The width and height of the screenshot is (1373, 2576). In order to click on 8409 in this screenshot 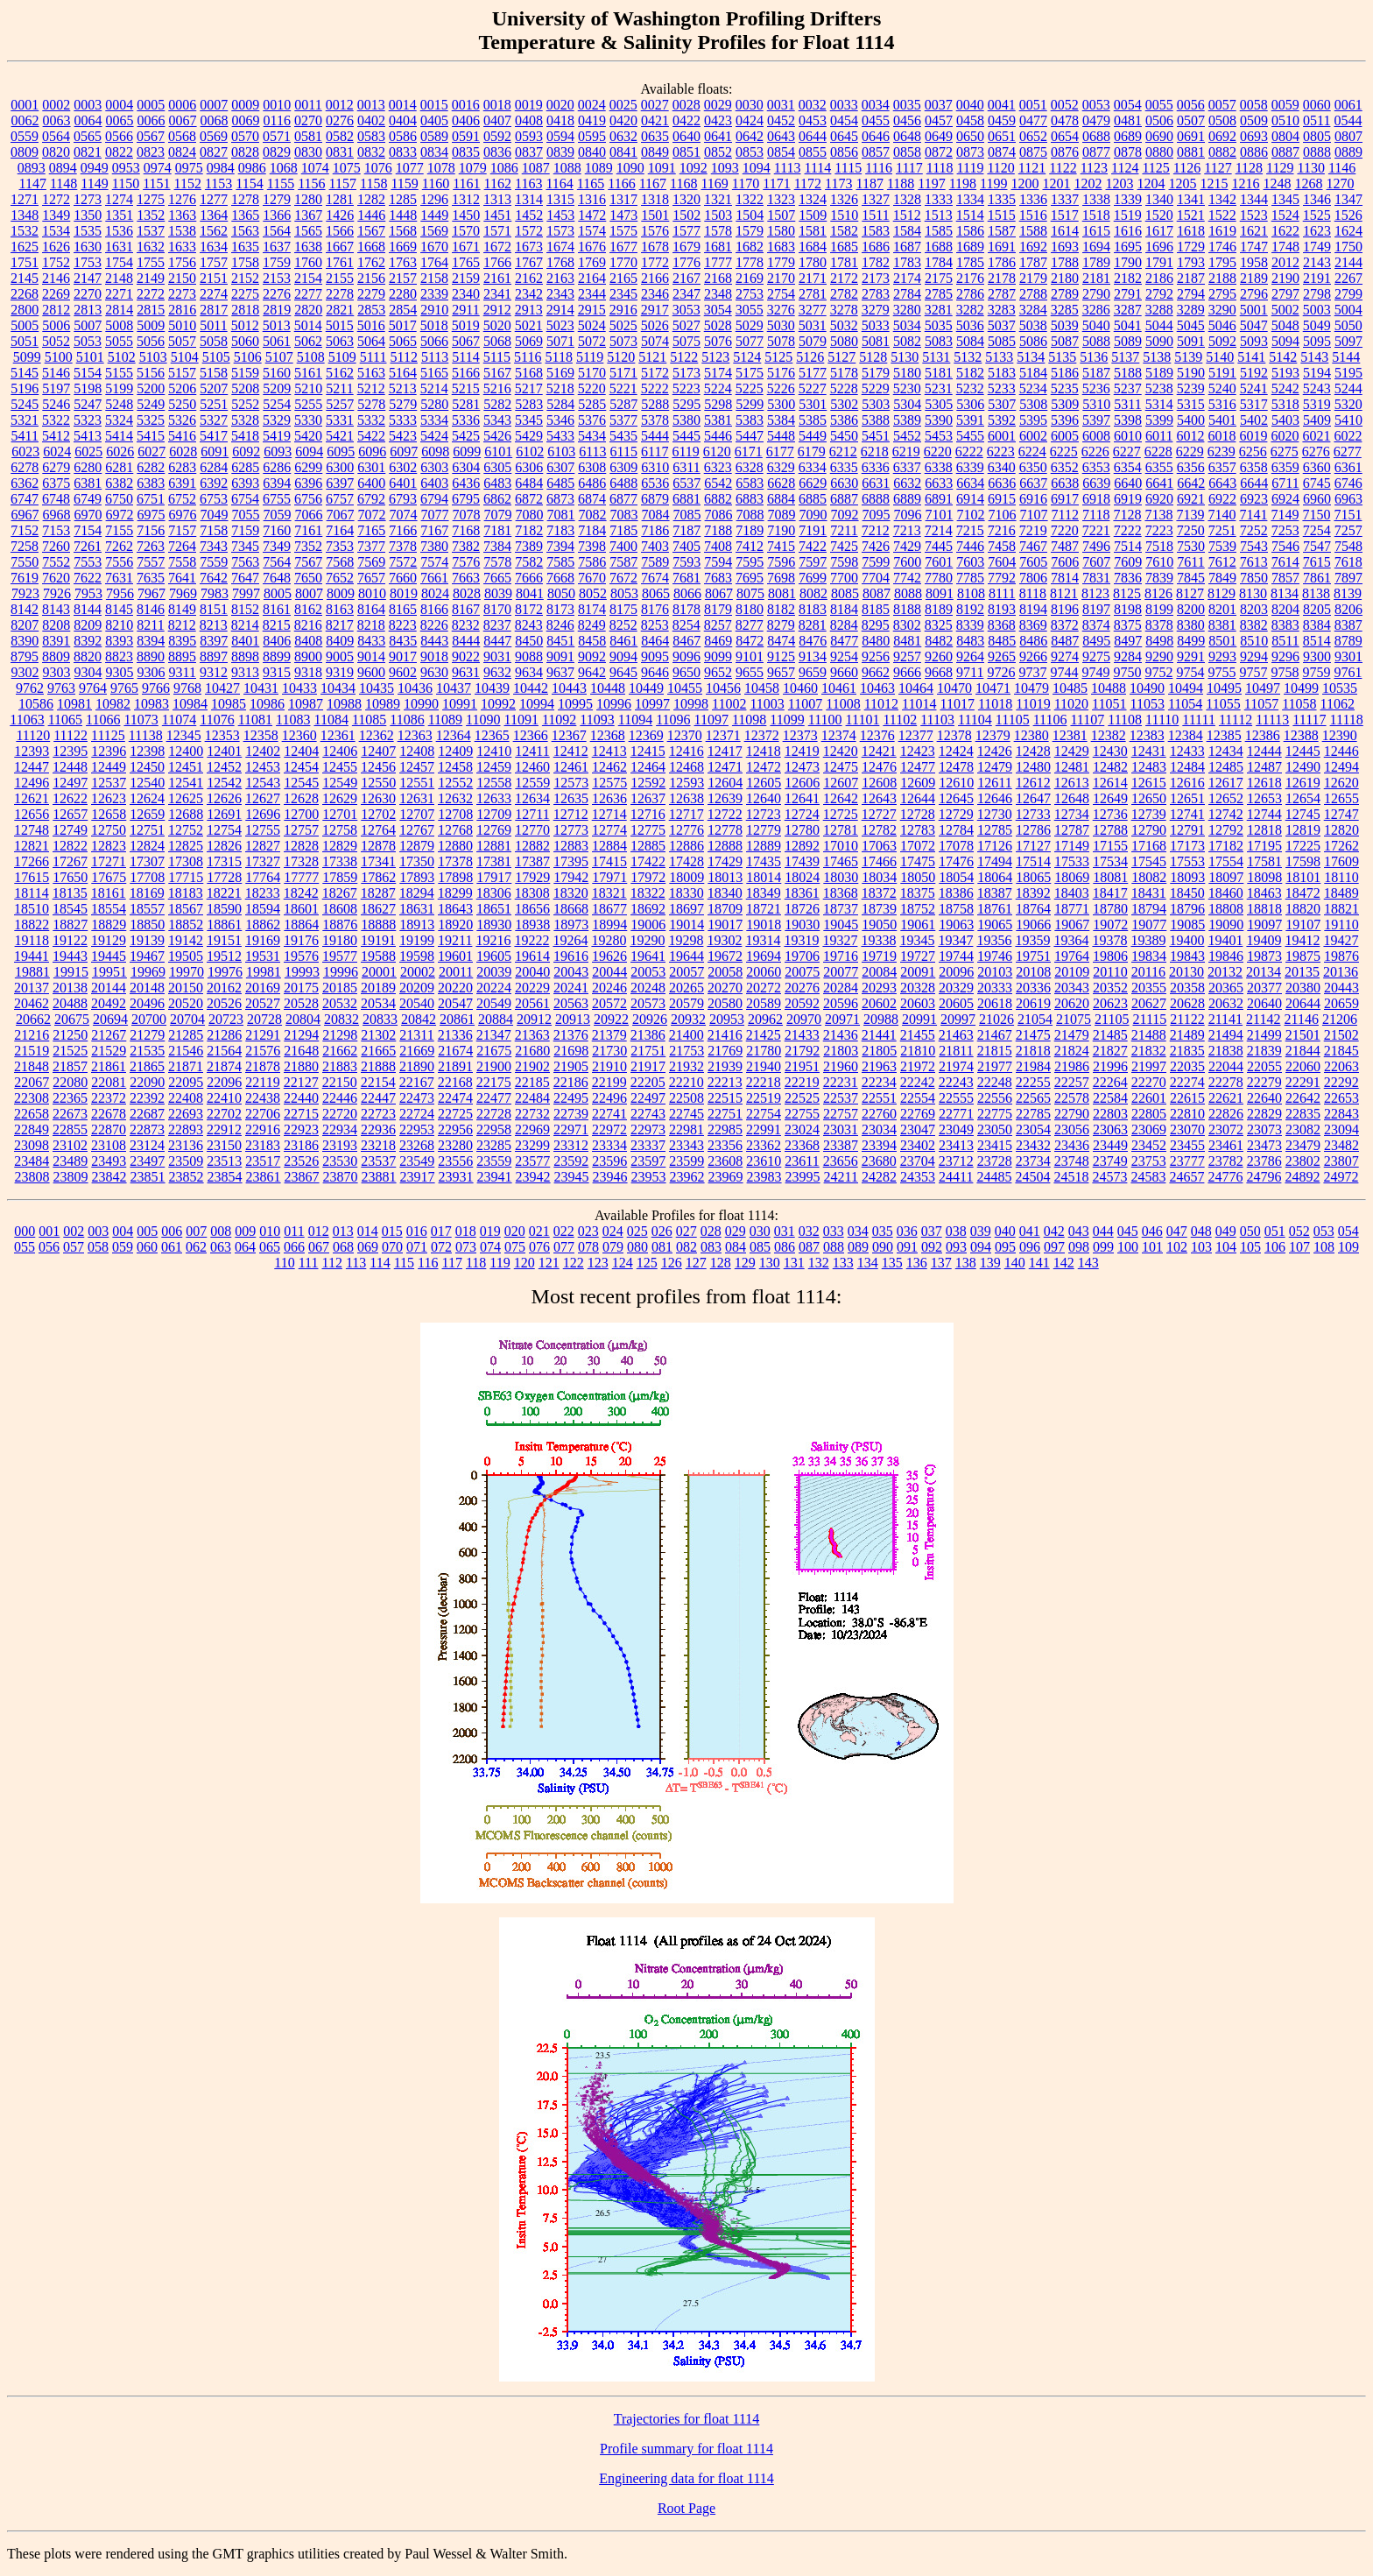, I will do `click(340, 640)`.